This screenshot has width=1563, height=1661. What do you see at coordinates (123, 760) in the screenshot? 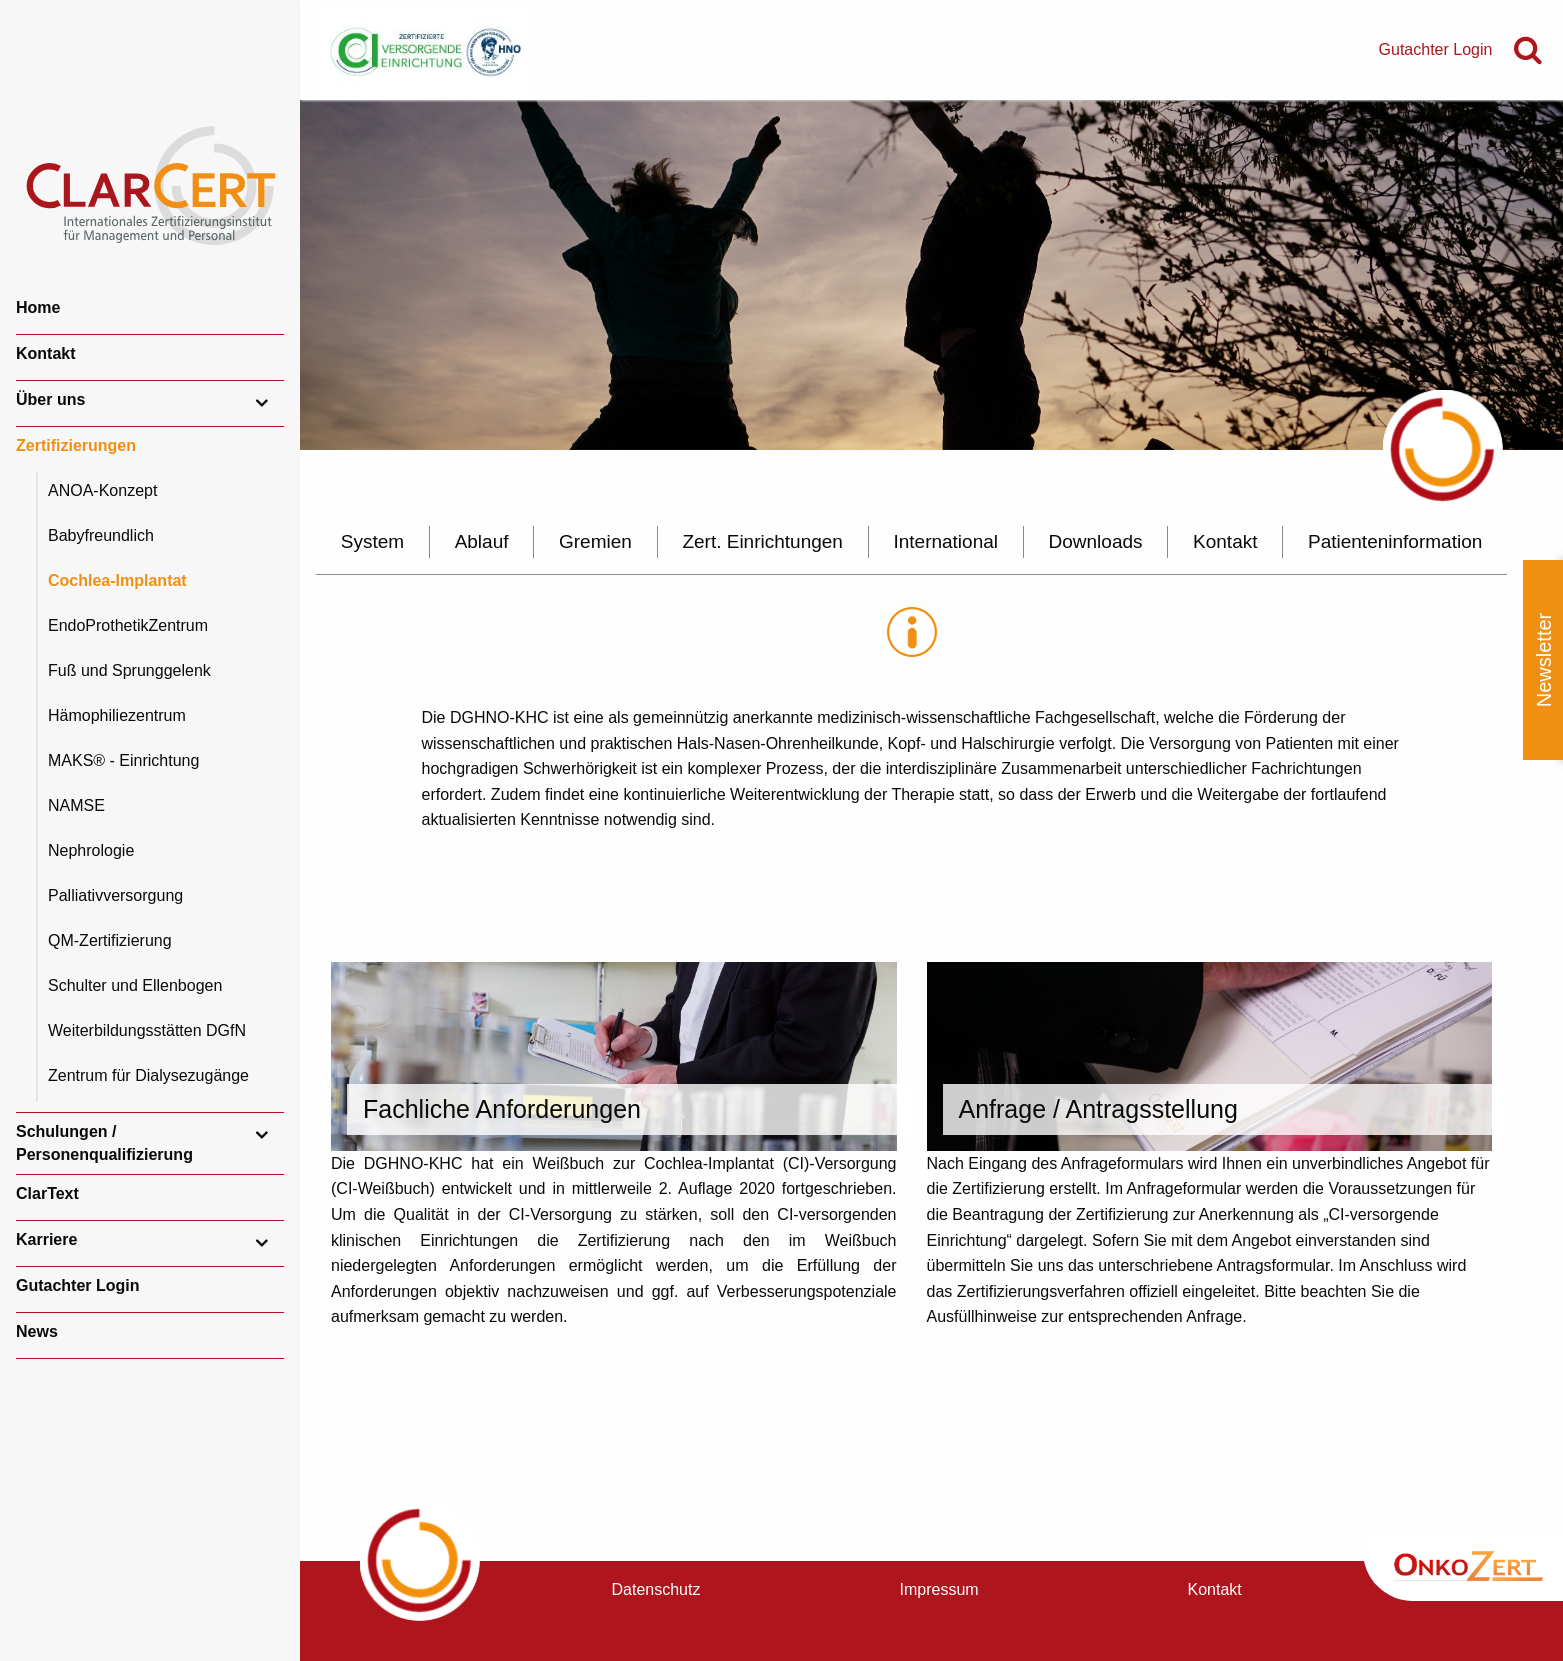
I see `MAKS® - Einrichtung` at bounding box center [123, 760].